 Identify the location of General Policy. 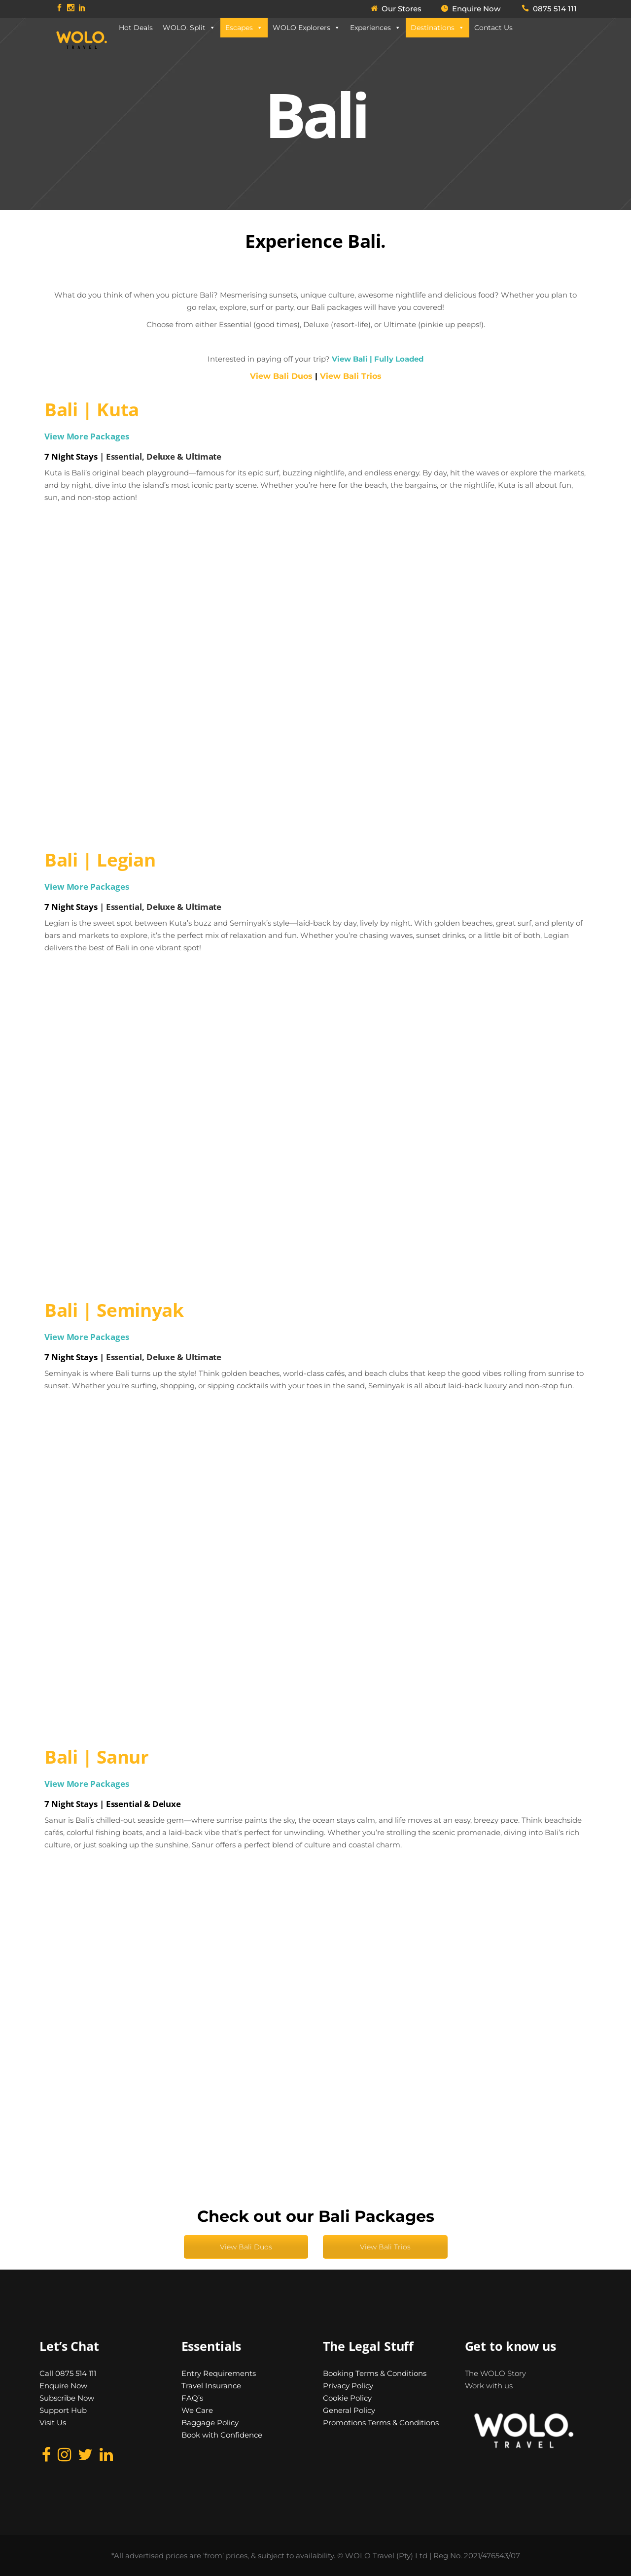
(349, 2410).